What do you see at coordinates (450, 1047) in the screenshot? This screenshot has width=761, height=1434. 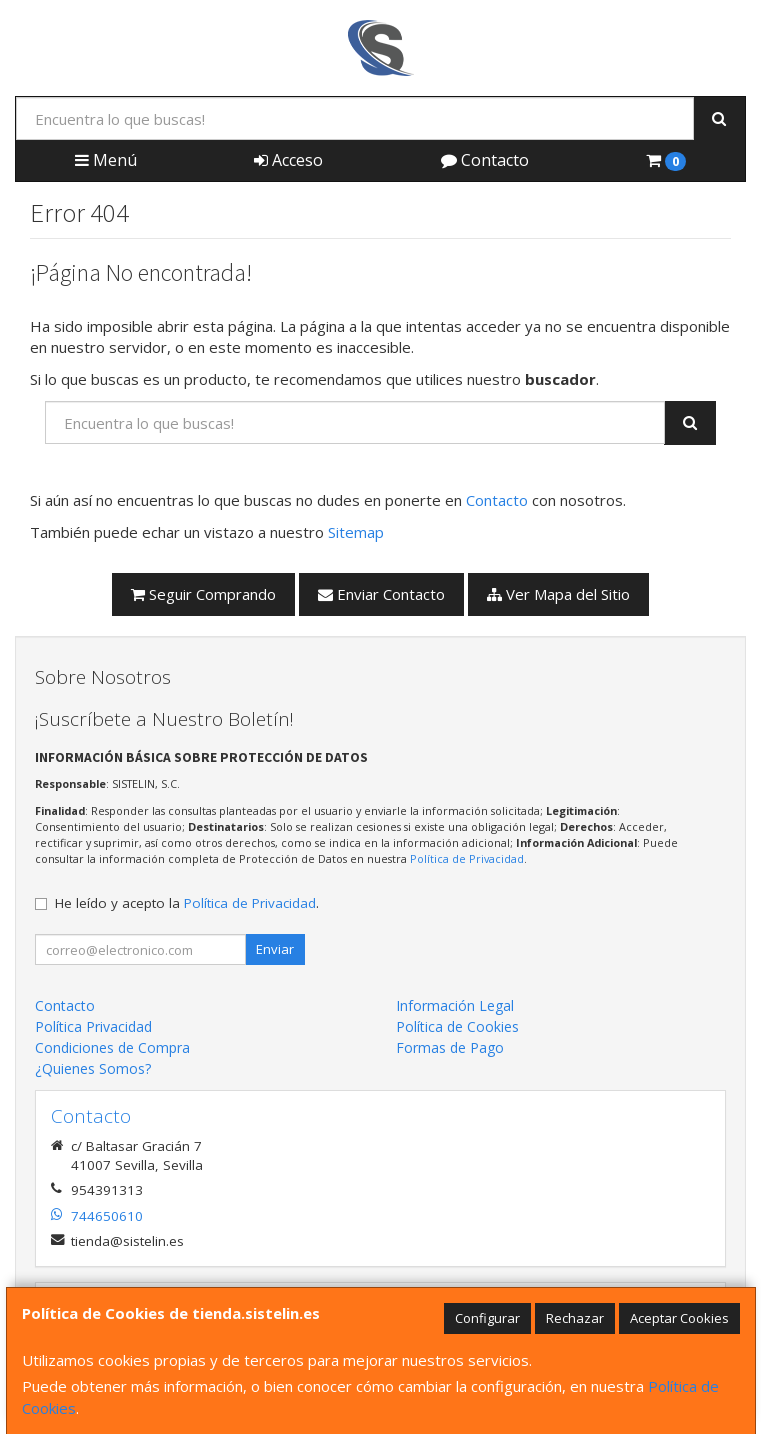 I see `Formas de Pago` at bounding box center [450, 1047].